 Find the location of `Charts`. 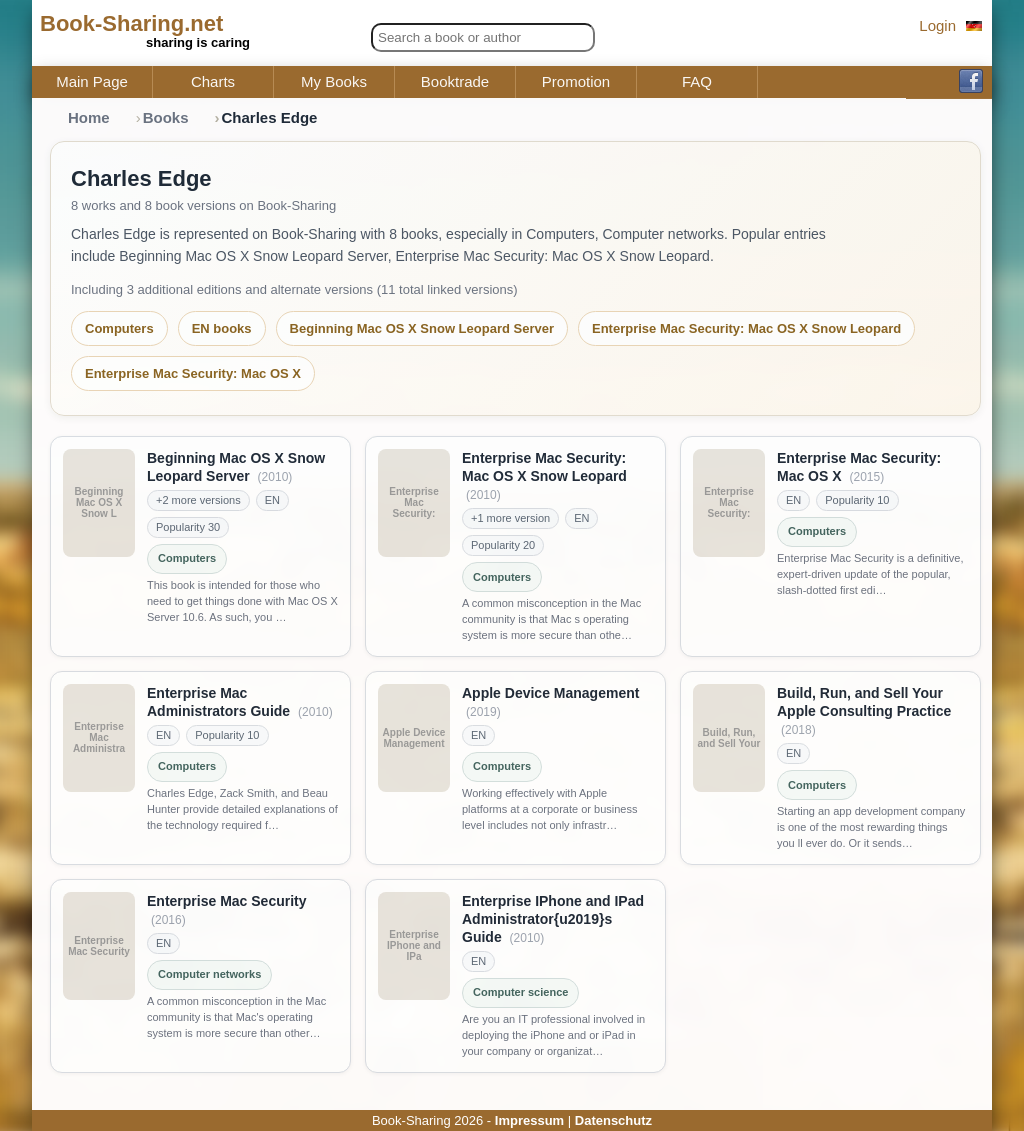

Charts is located at coordinates (213, 82).